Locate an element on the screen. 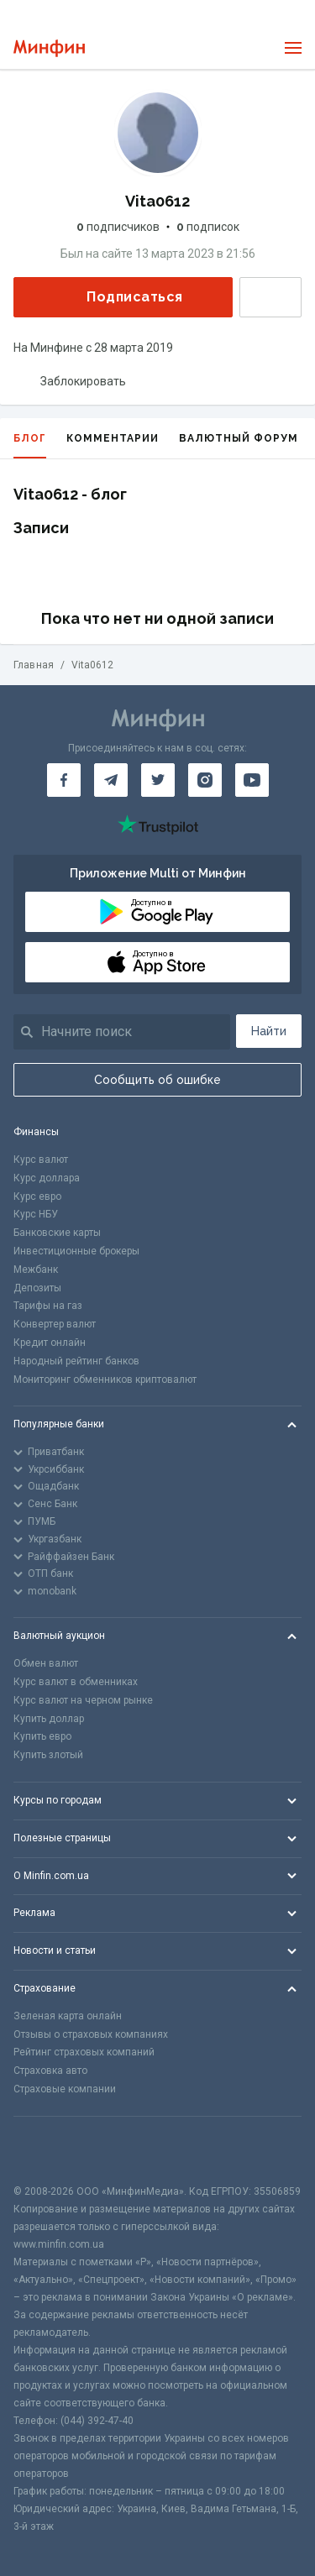 The height and width of the screenshot is (2576, 315). Комментарии [tab] is located at coordinates (112, 438).